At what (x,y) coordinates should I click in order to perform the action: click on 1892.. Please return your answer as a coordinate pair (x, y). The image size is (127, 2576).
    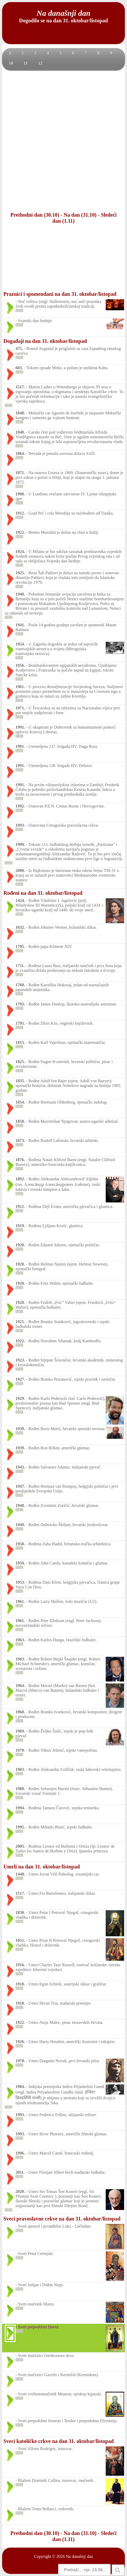
    Looking at the image, I should click on (20, 1179).